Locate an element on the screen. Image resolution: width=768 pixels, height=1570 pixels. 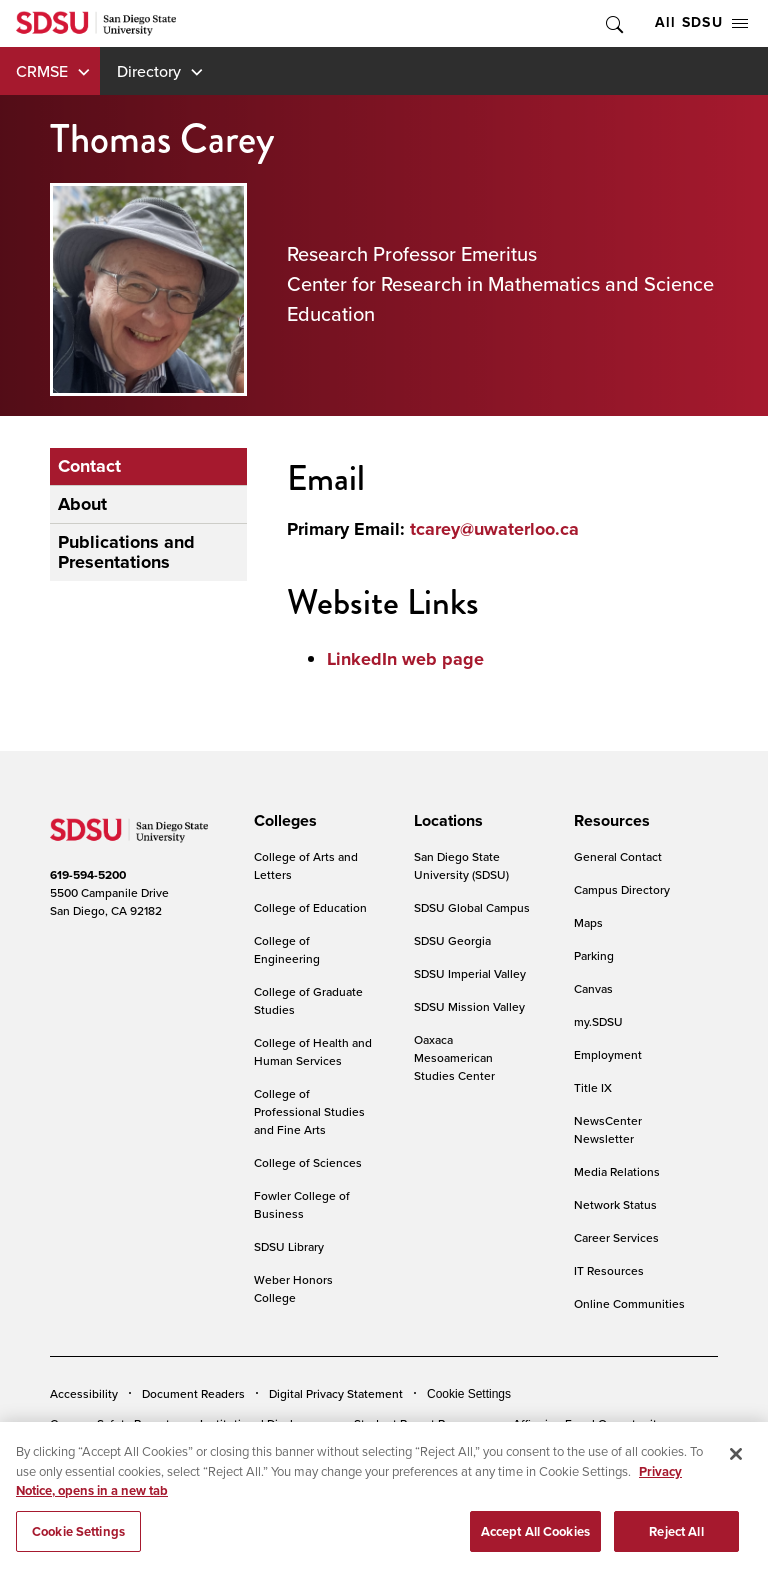
Toggle Search is located at coordinates (613, 23).